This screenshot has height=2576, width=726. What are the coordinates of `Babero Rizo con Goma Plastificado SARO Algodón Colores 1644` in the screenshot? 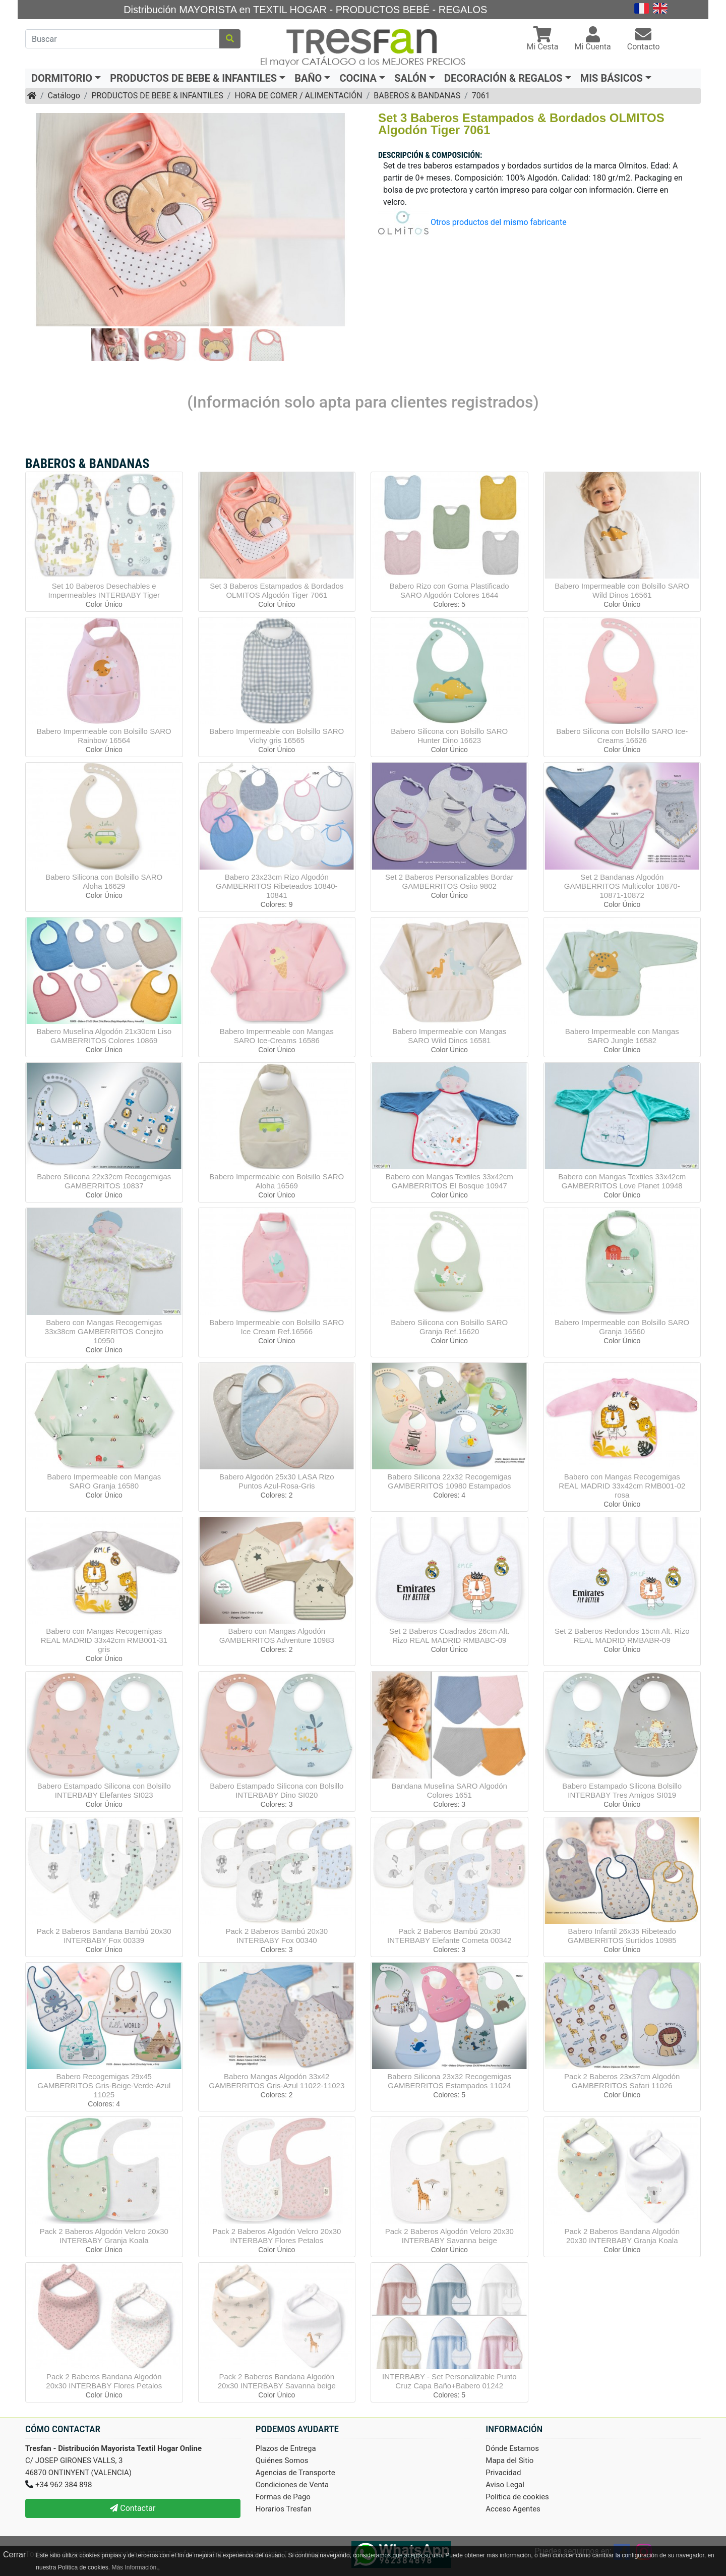 It's located at (449, 590).